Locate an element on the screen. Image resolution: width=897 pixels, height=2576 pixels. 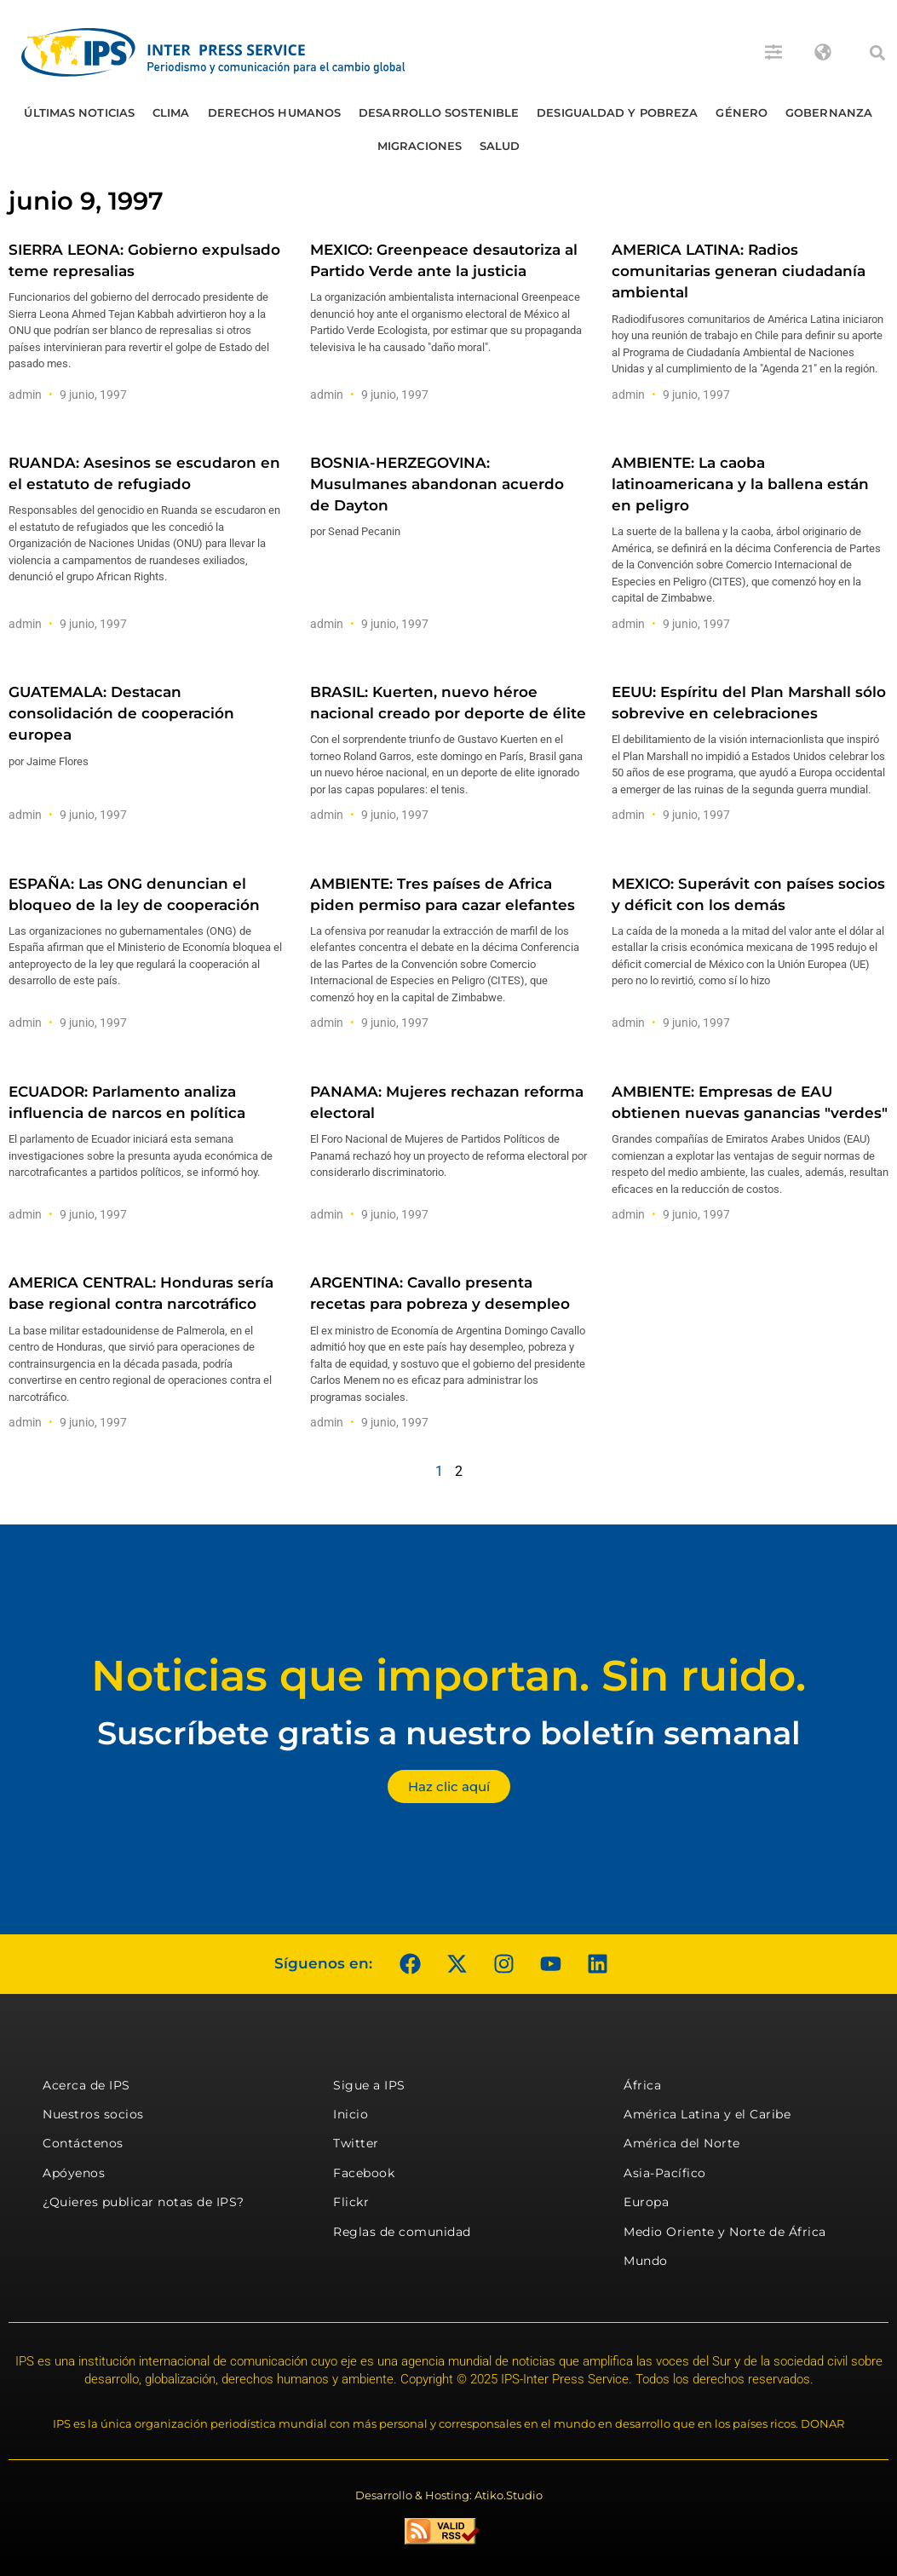
Noticias que importan. Sin ruido. is located at coordinates (448, 1676).